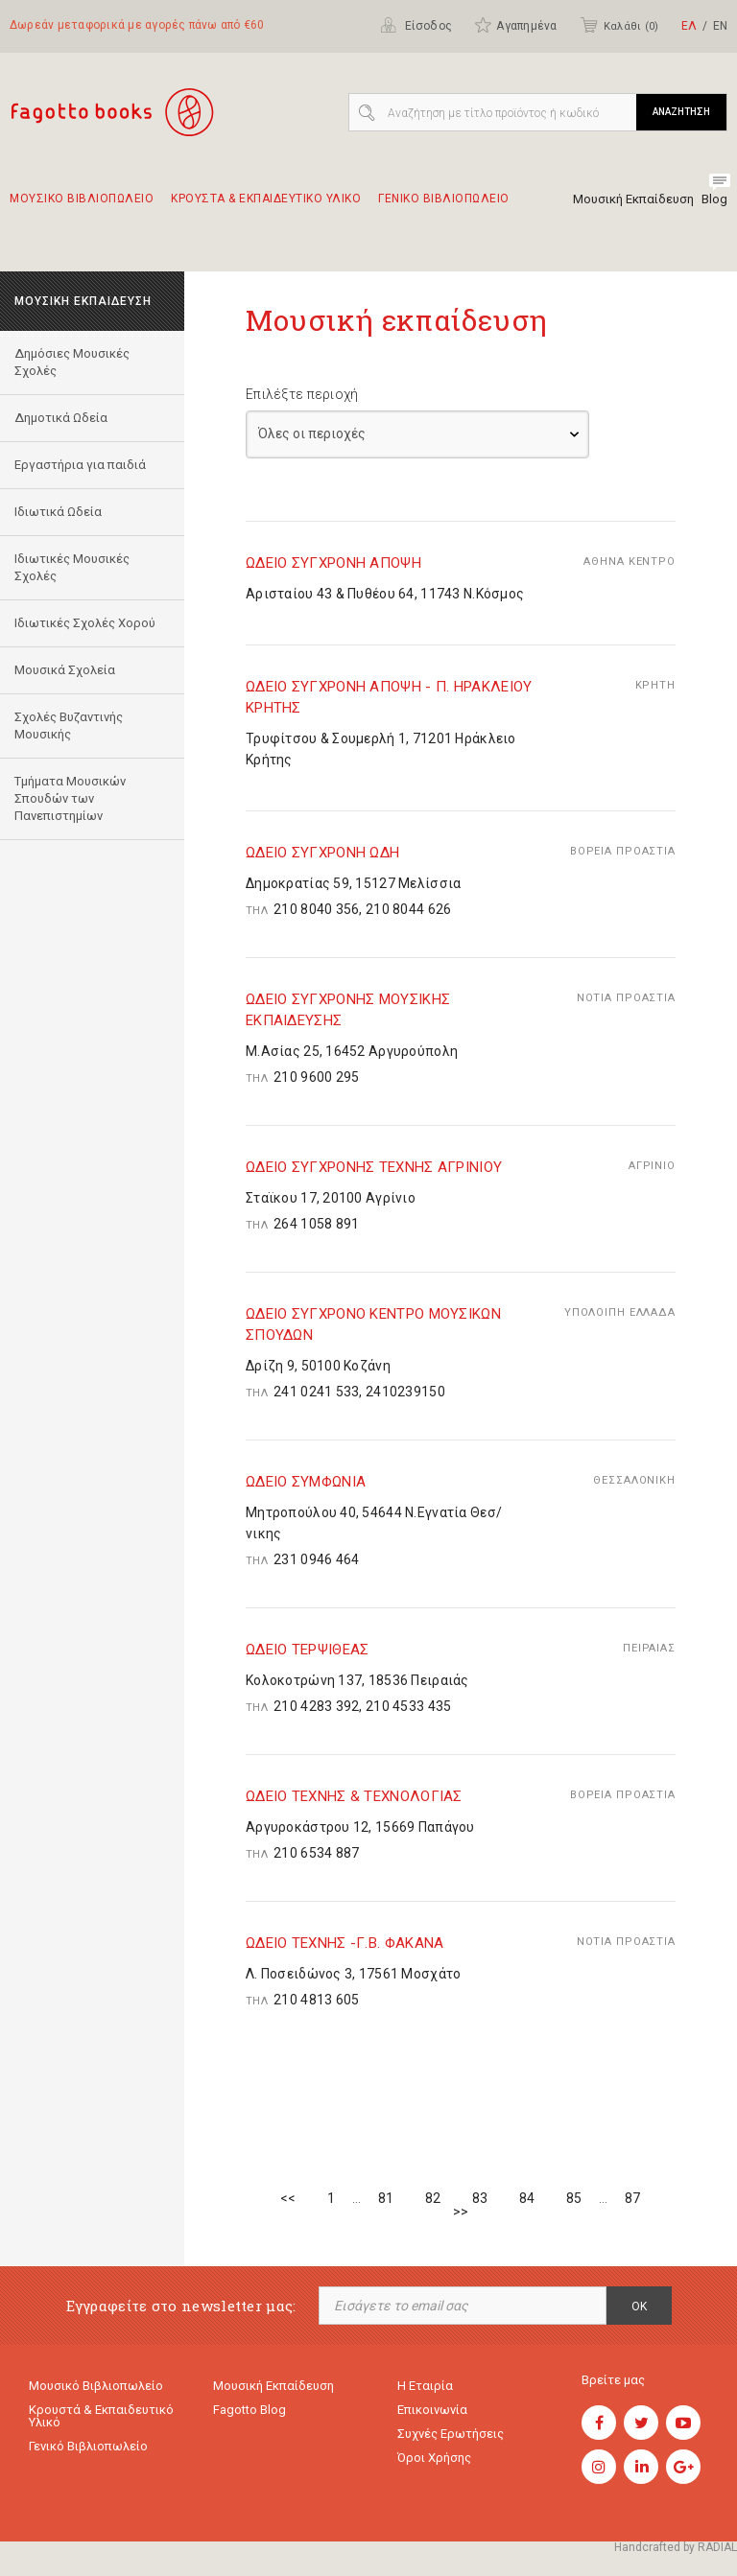 The height and width of the screenshot is (2576, 737). I want to click on Ιδιωτικές Μουσικές Σχολές, so click(72, 567).